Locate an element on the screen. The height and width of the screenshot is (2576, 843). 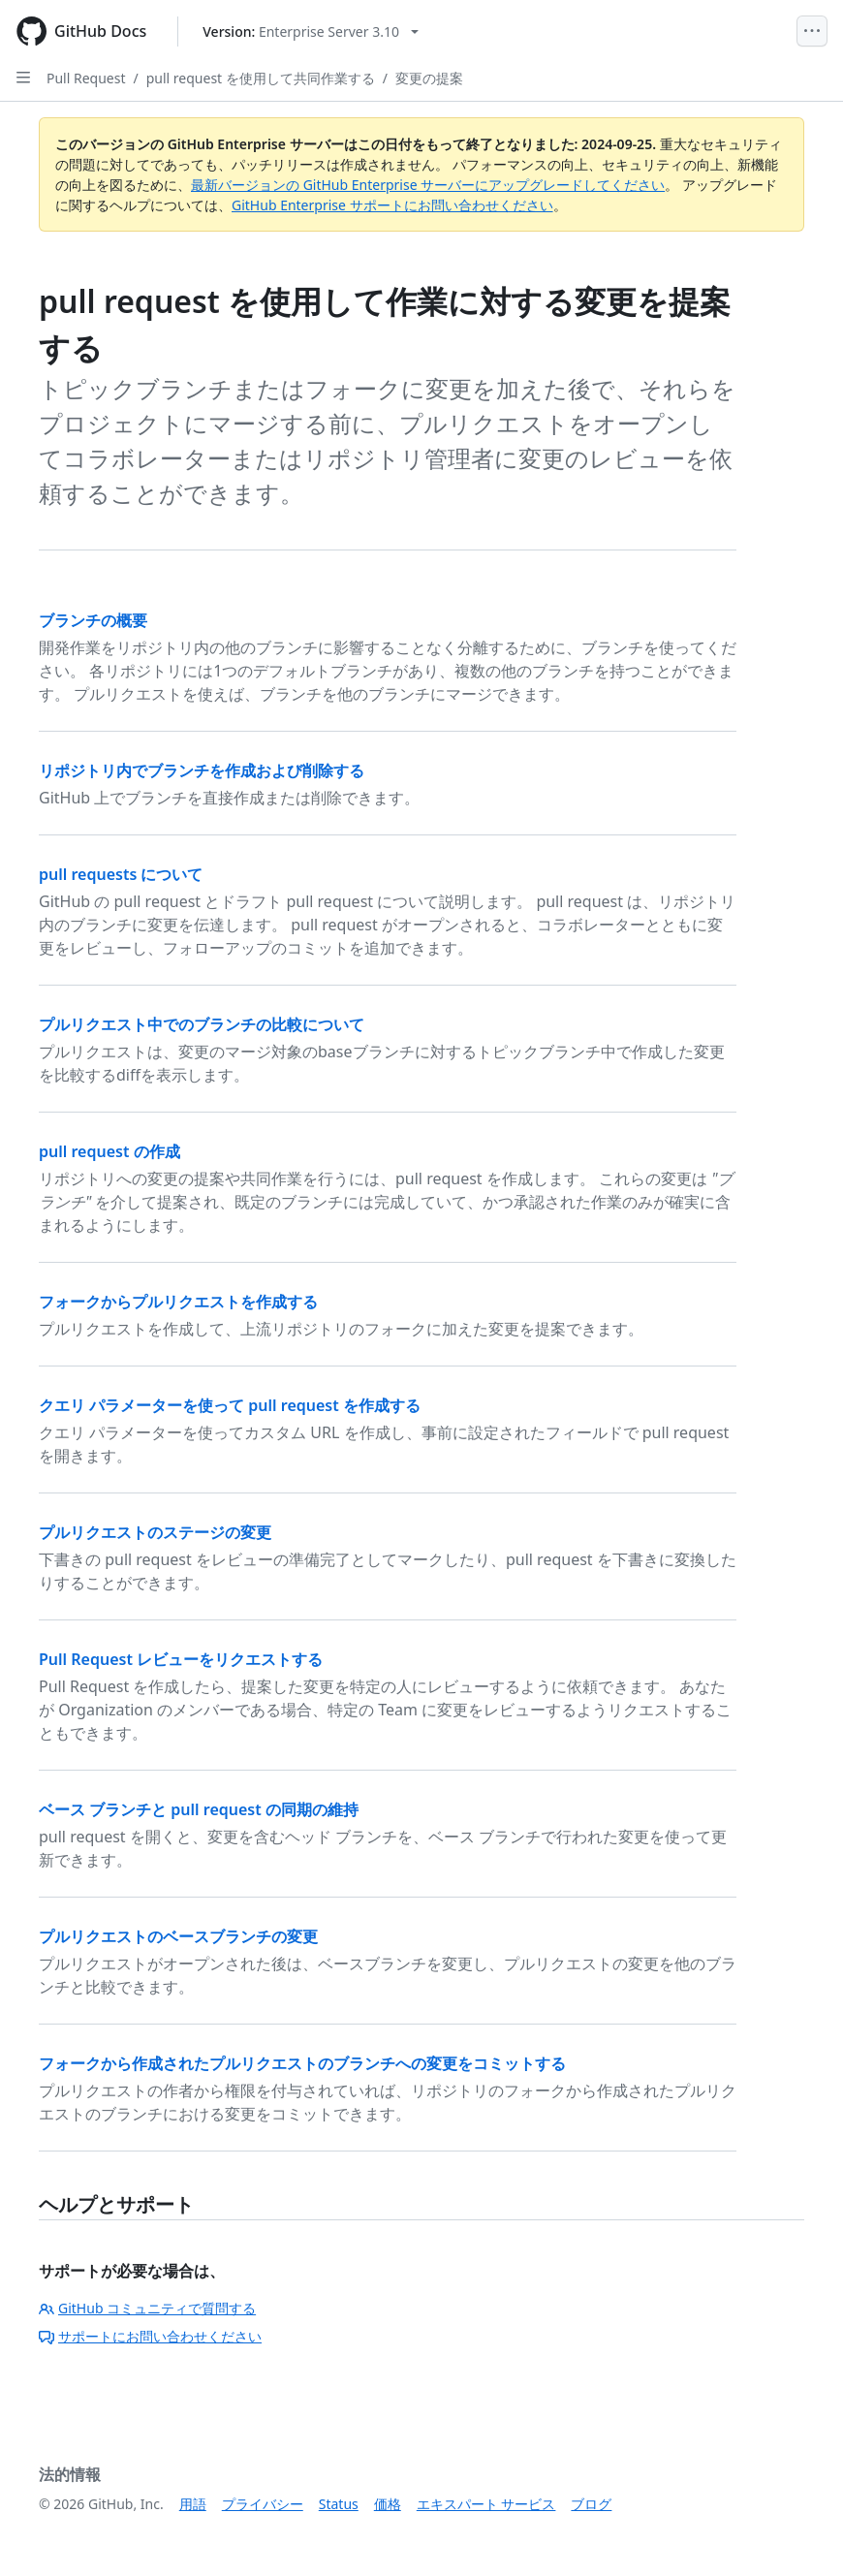
リポジトリ内でブランチを作成および削除する is located at coordinates (201, 770).